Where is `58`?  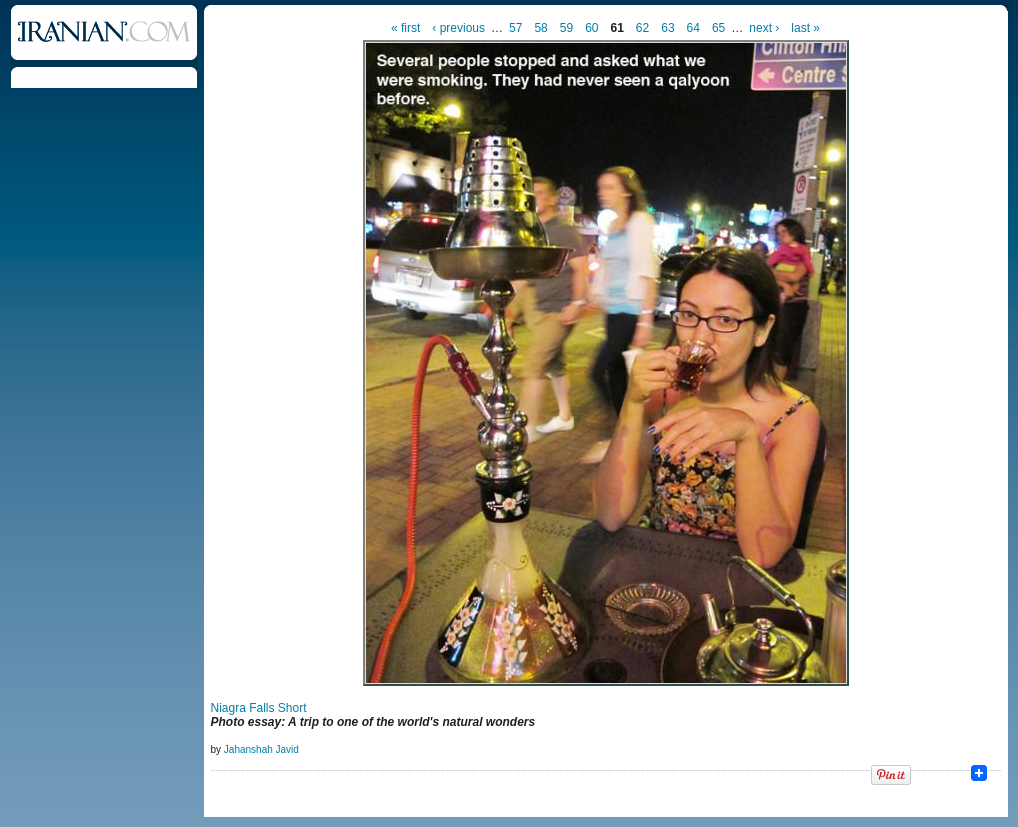 58 is located at coordinates (540, 28).